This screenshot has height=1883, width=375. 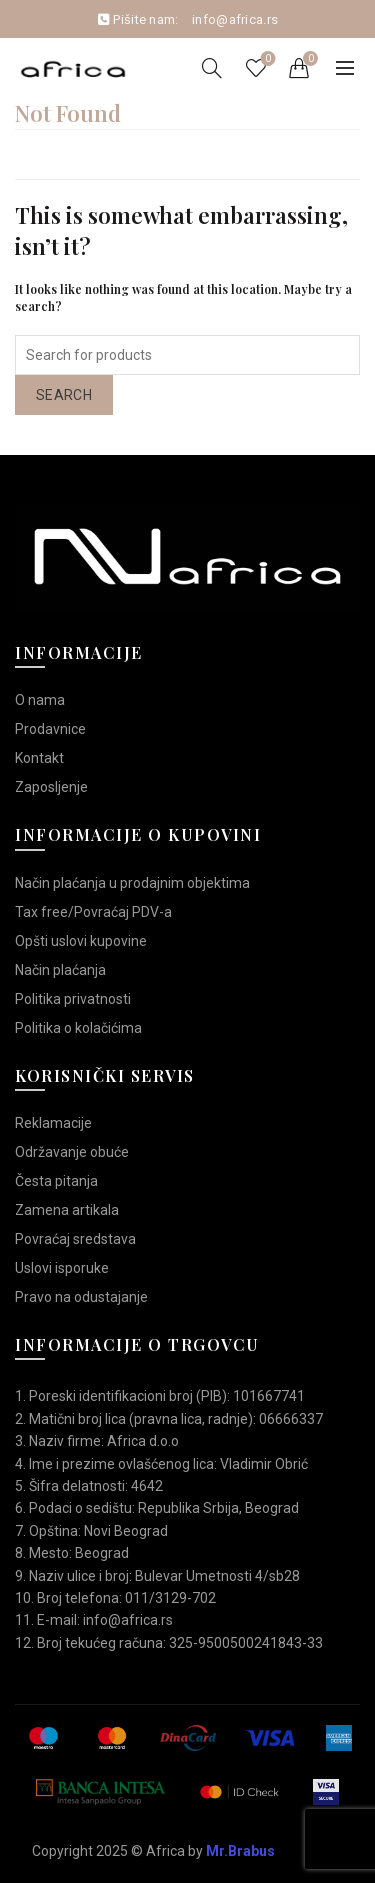 What do you see at coordinates (51, 787) in the screenshot?
I see `Zaposljenje` at bounding box center [51, 787].